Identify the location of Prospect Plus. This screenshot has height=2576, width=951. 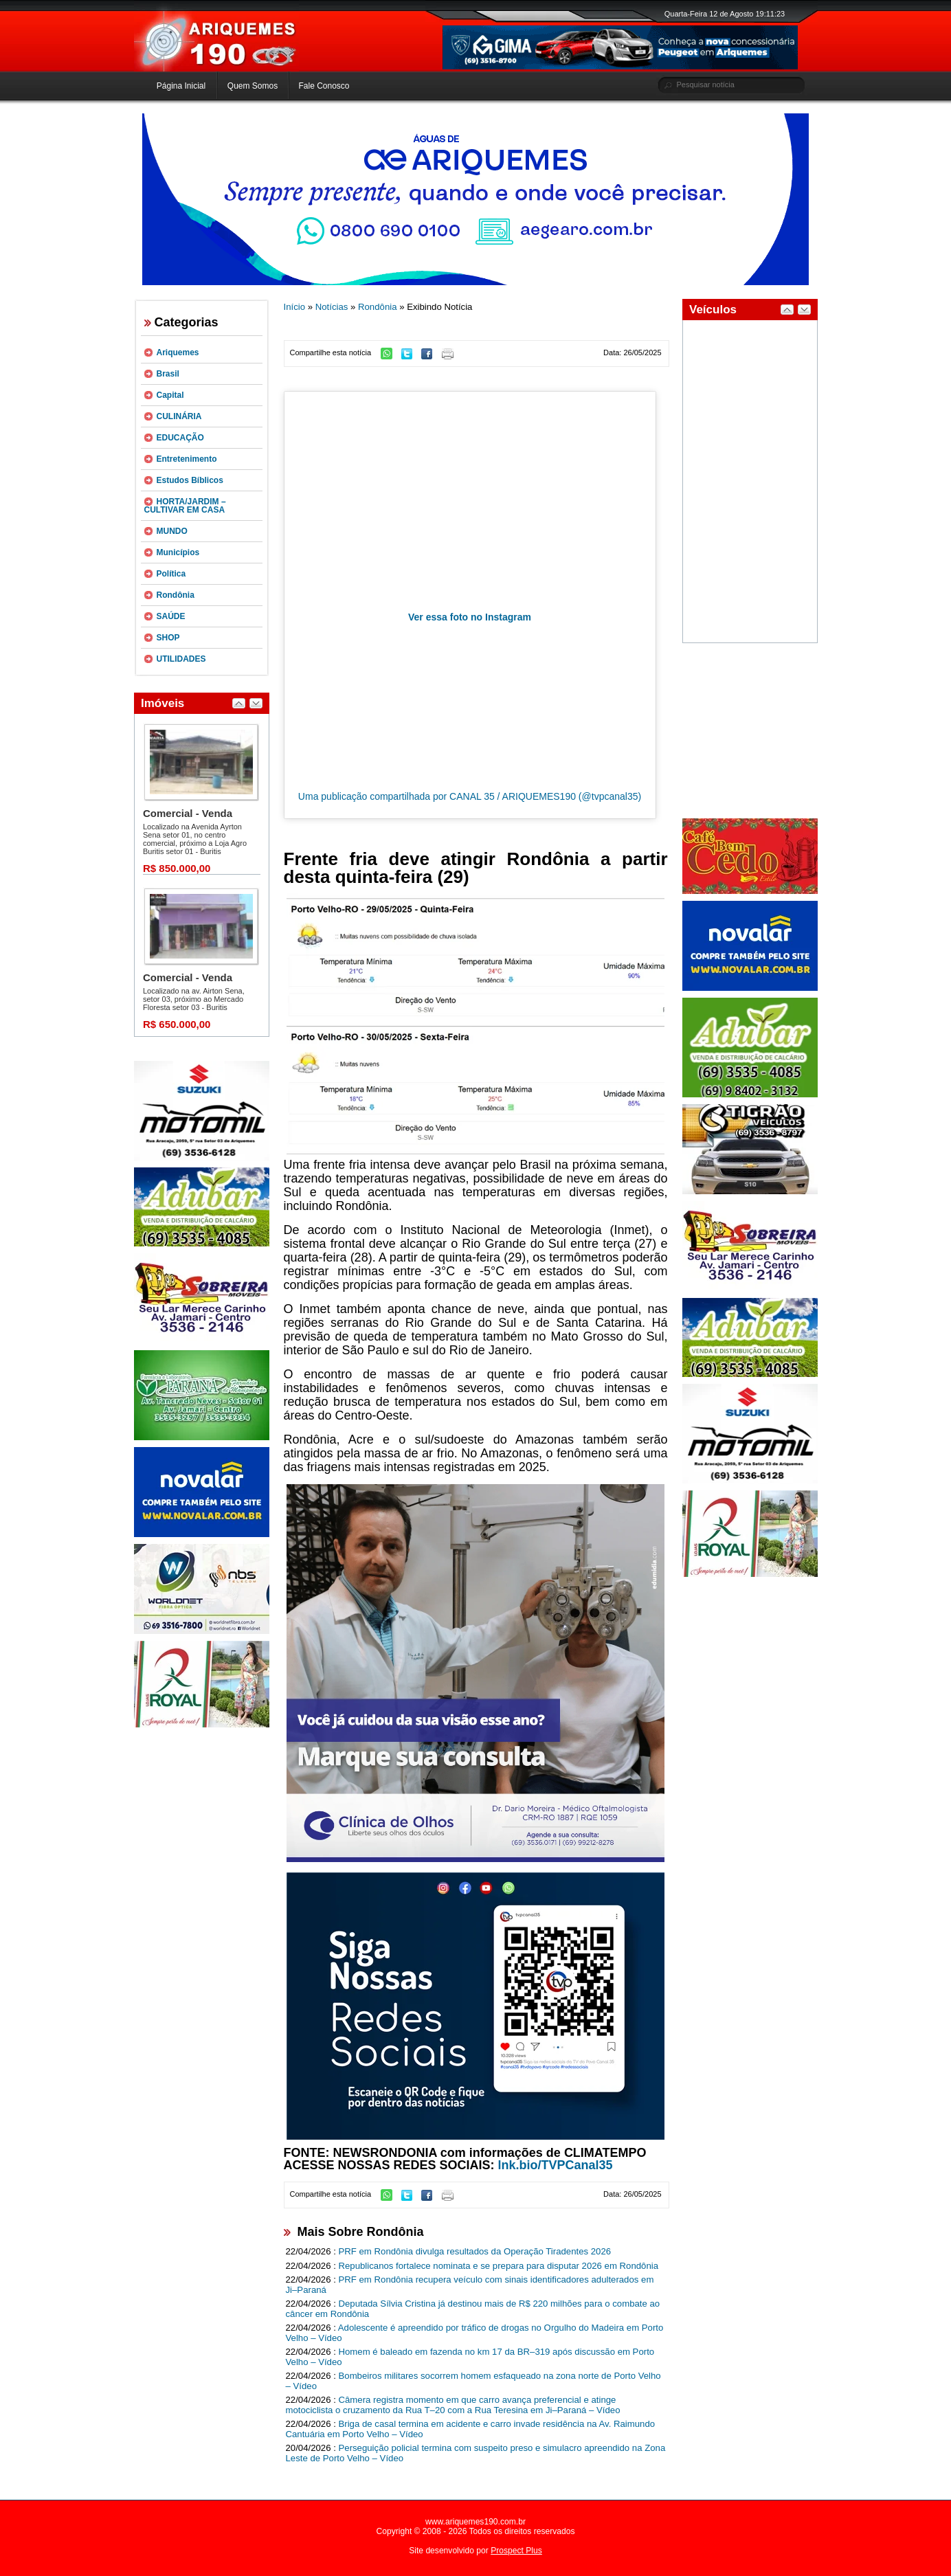
(516, 2550).